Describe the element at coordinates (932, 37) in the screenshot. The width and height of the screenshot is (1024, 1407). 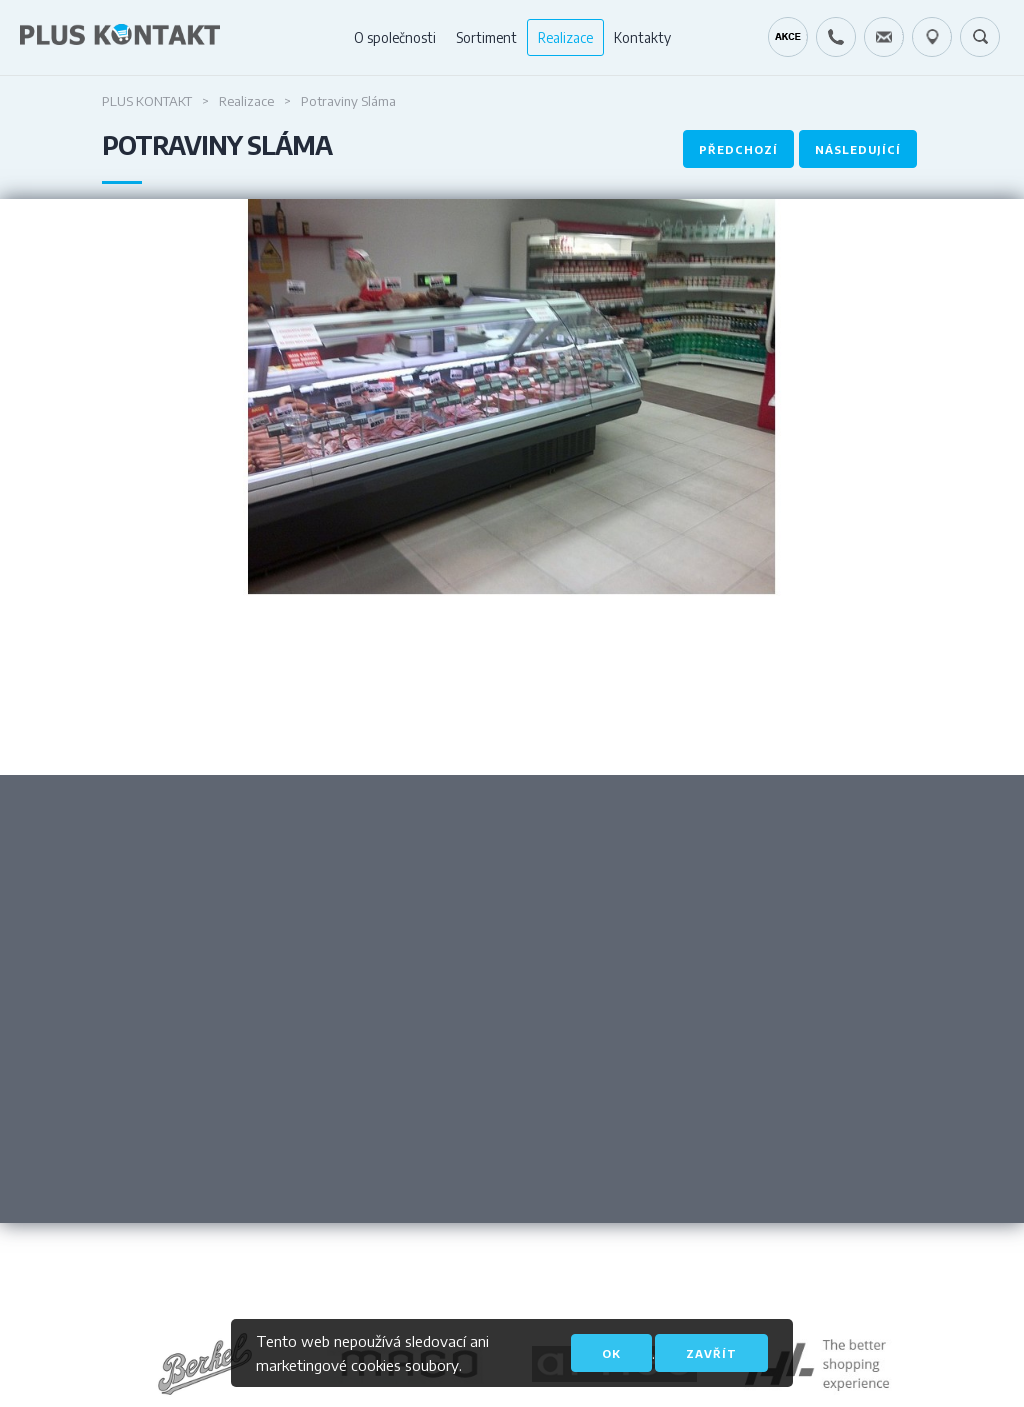
I see `49.1679778N, 16.6797919E` at that location.